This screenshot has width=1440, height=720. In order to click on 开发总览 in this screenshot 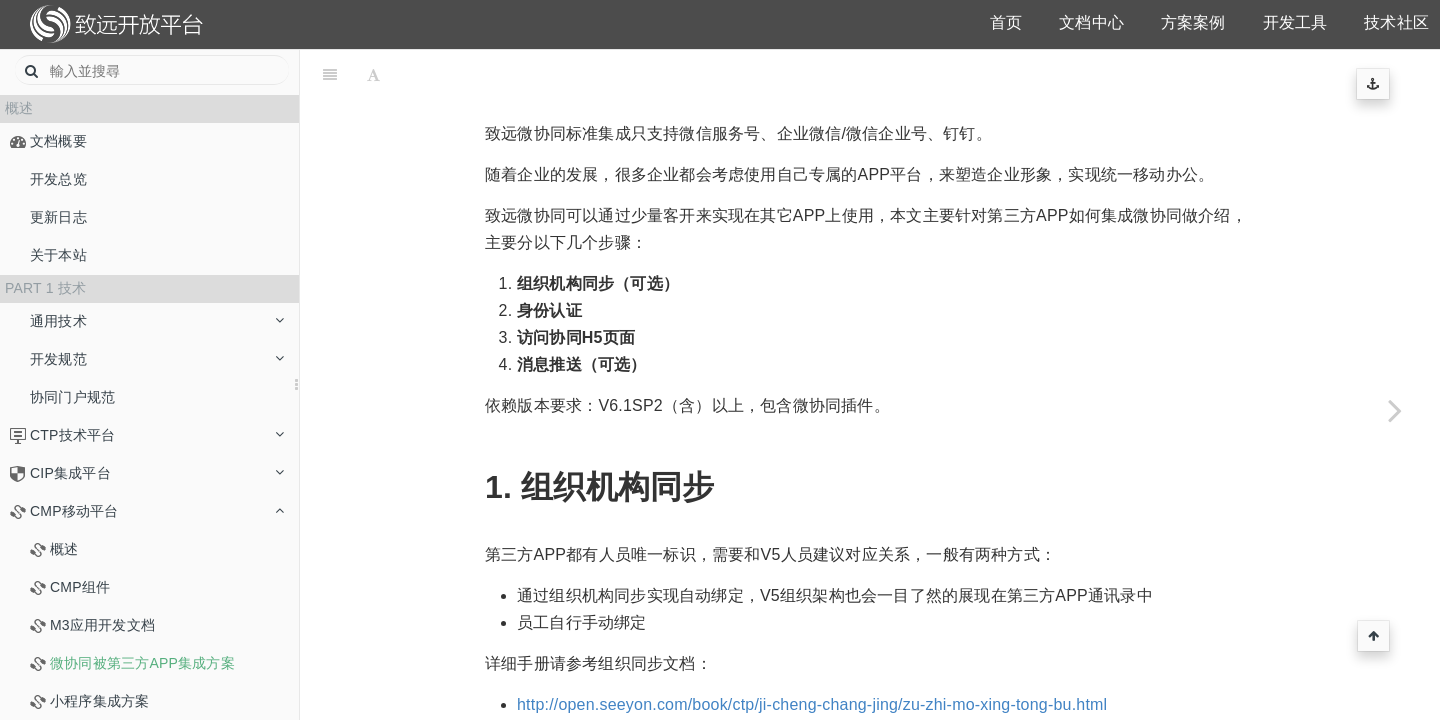, I will do `click(58, 179)`.